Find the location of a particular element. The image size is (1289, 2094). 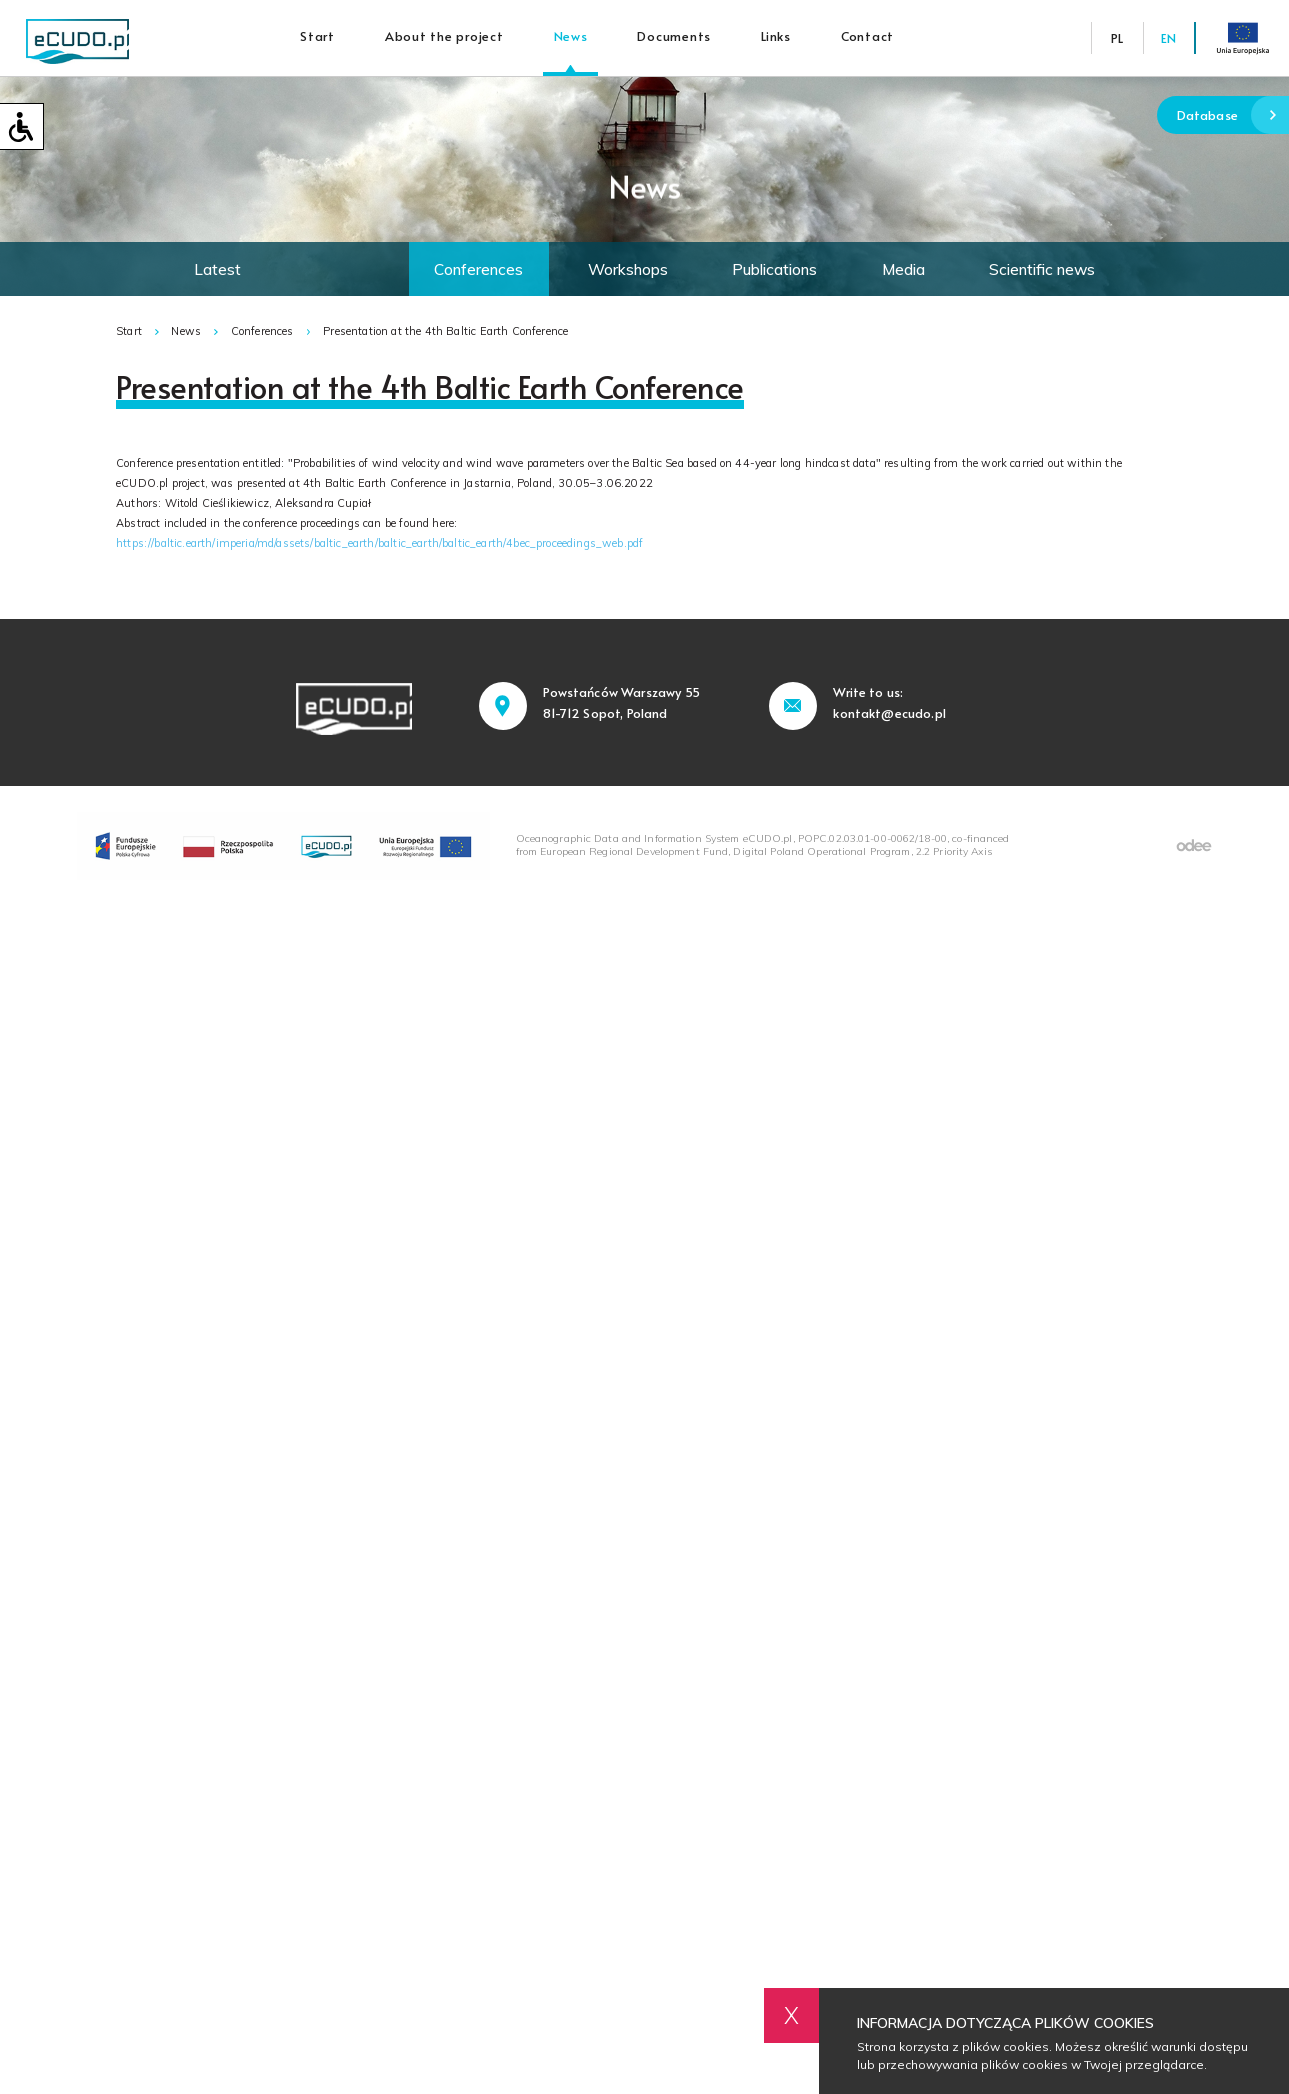

EN is located at coordinates (1168, 38).